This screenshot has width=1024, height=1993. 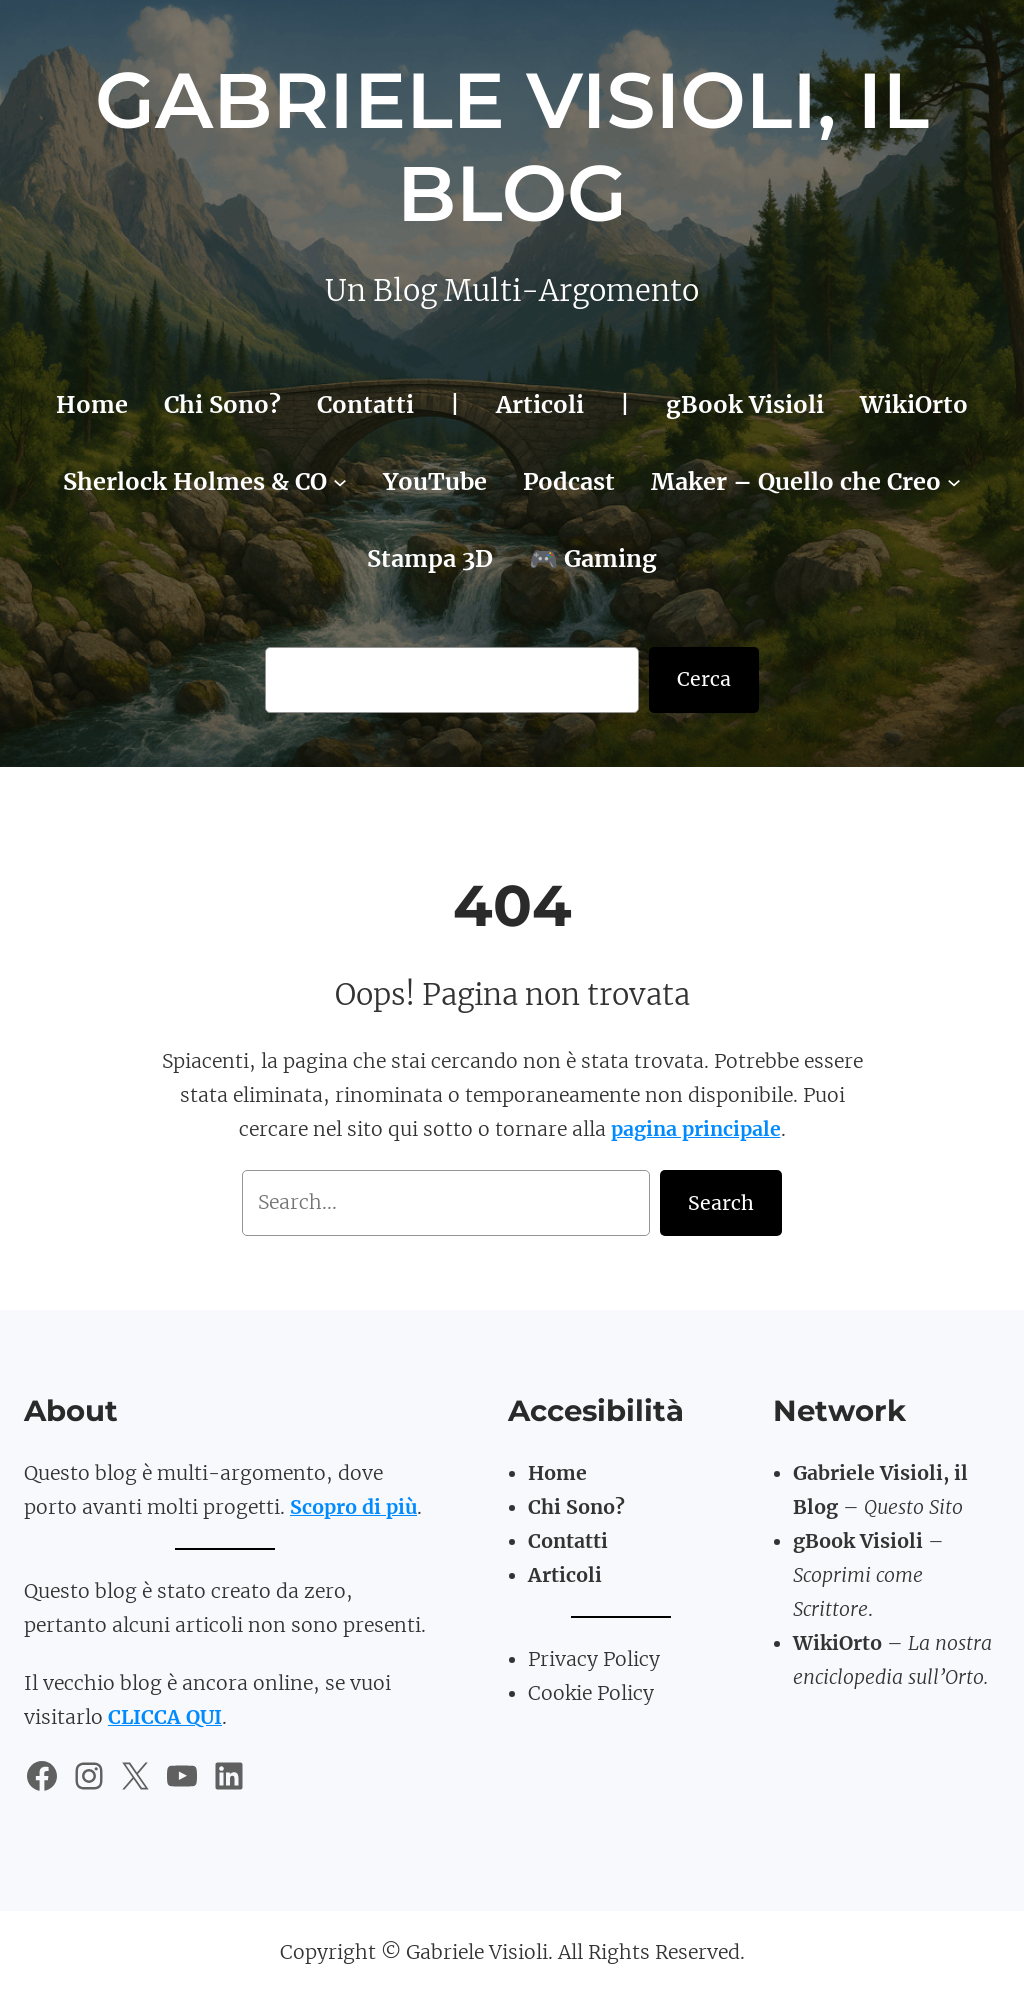 What do you see at coordinates (721, 1203) in the screenshot?
I see `Search` at bounding box center [721, 1203].